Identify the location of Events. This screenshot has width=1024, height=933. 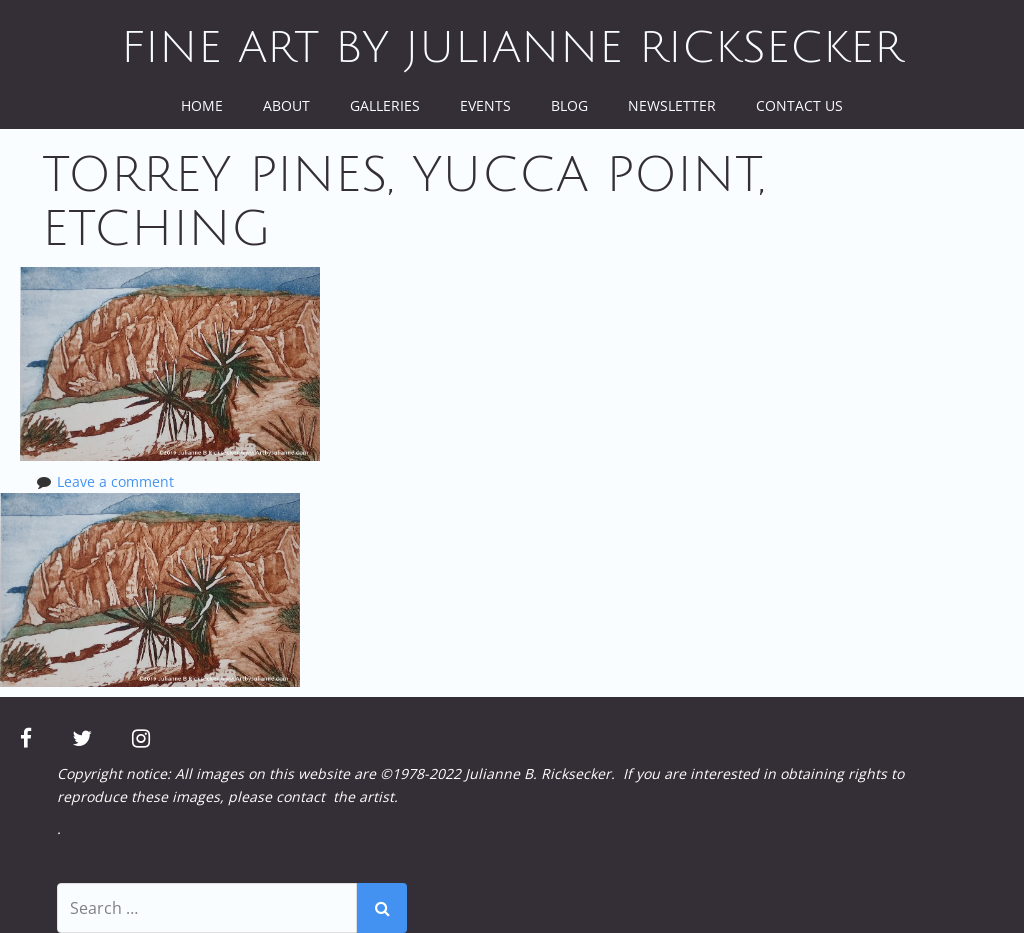
(485, 105).